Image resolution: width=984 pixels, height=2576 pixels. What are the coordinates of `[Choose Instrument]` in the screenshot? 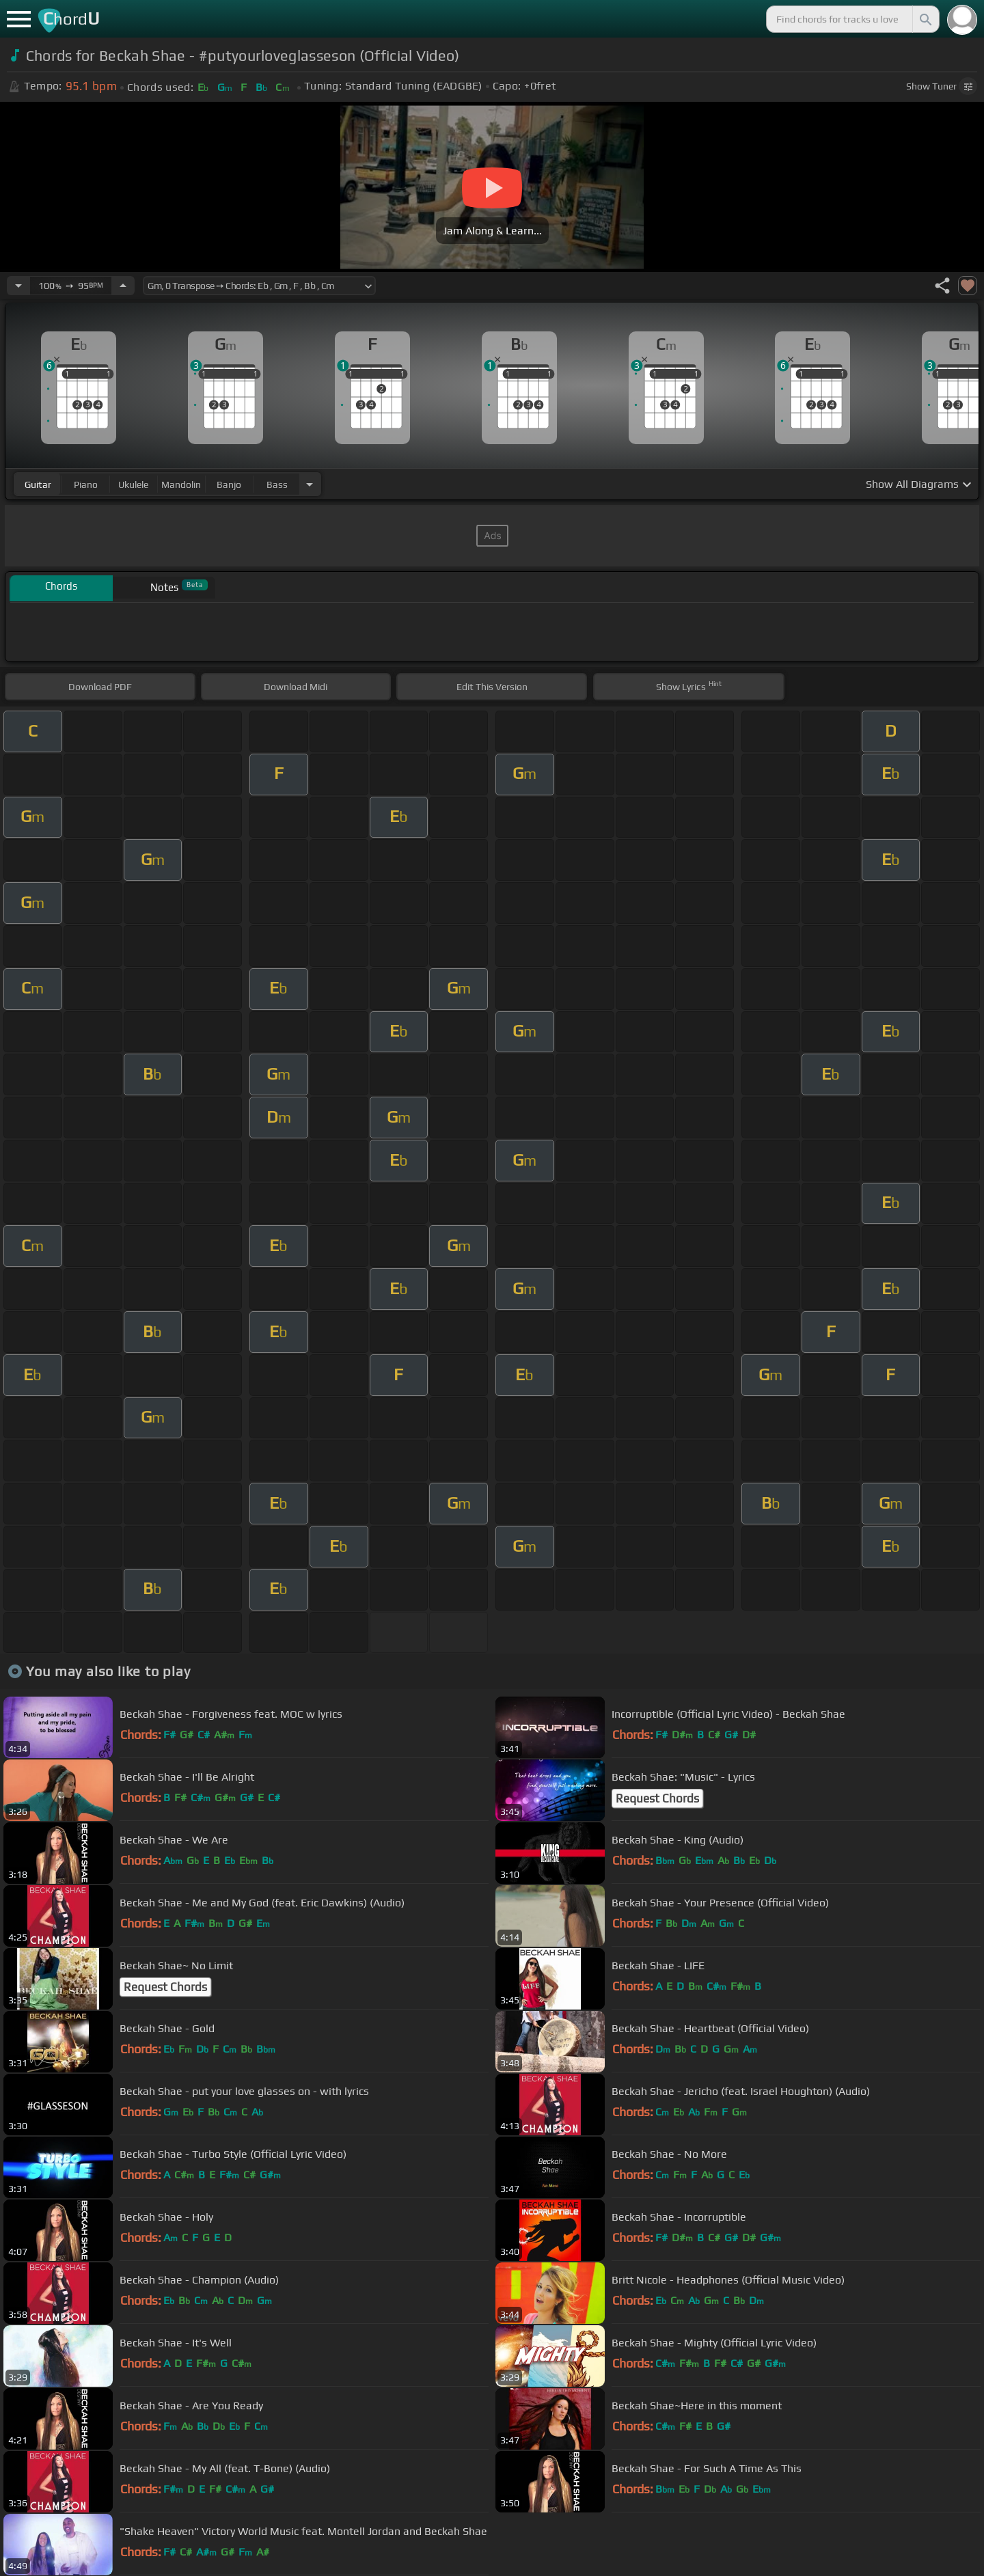 It's located at (309, 484).